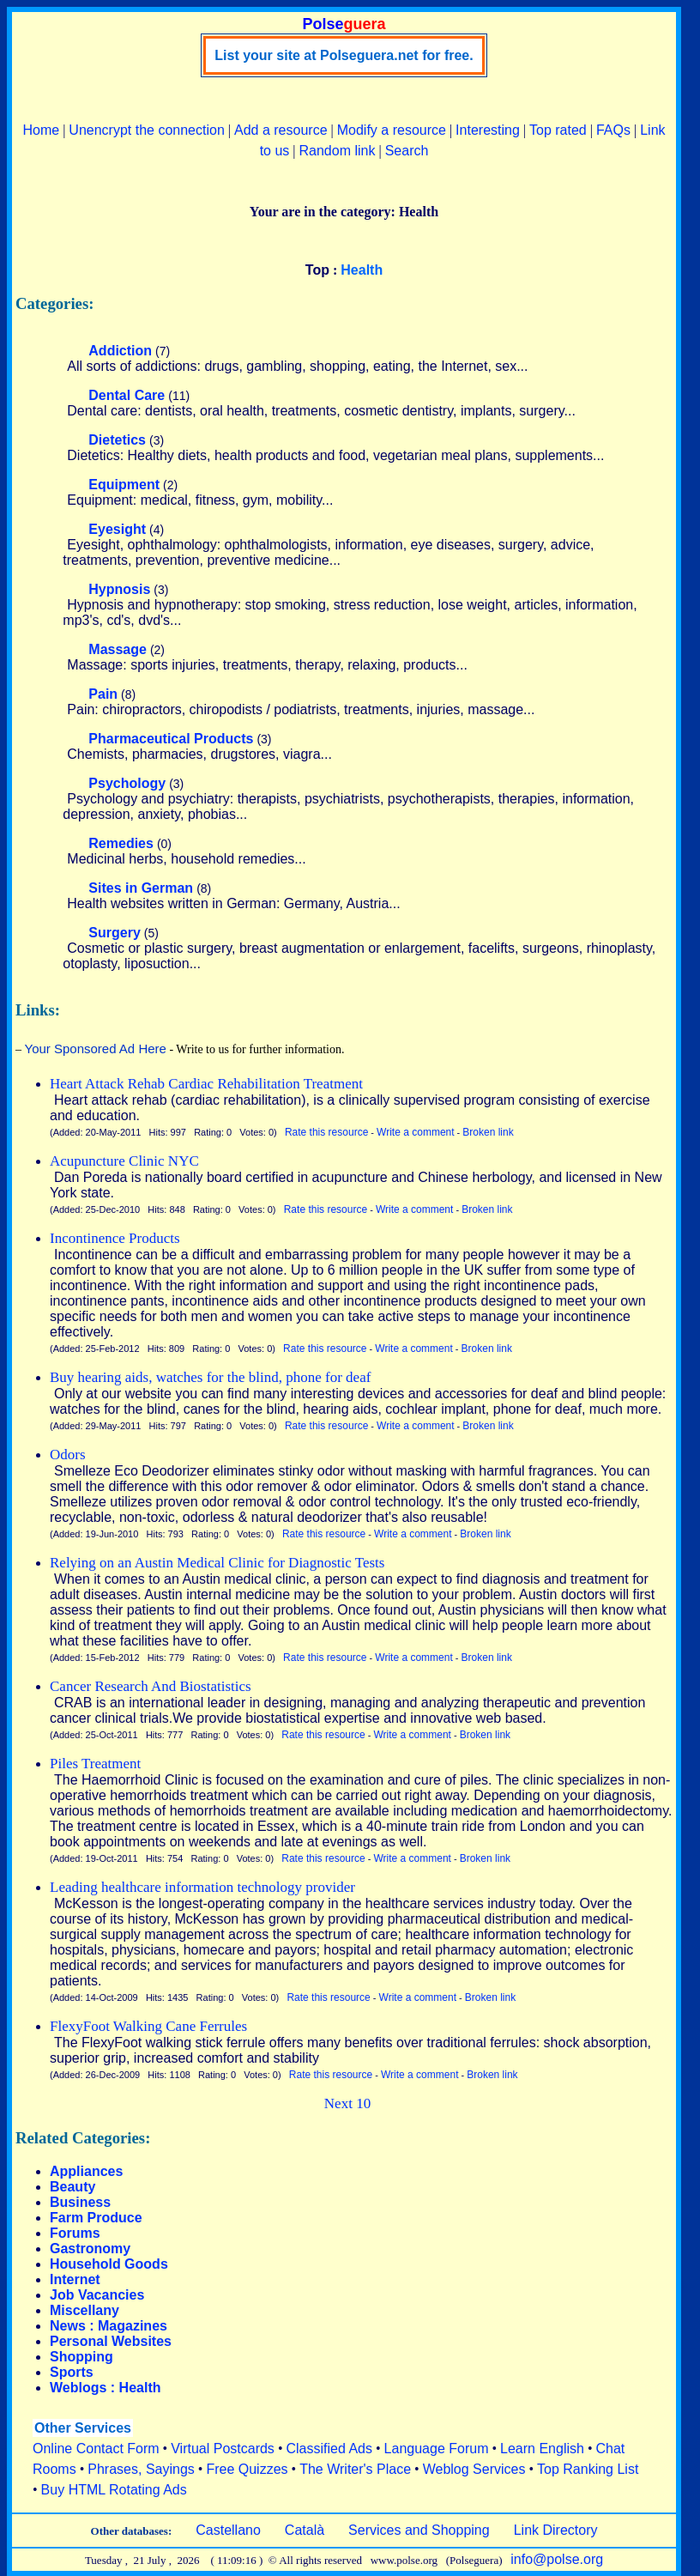  I want to click on Broken link, so click(487, 1132).